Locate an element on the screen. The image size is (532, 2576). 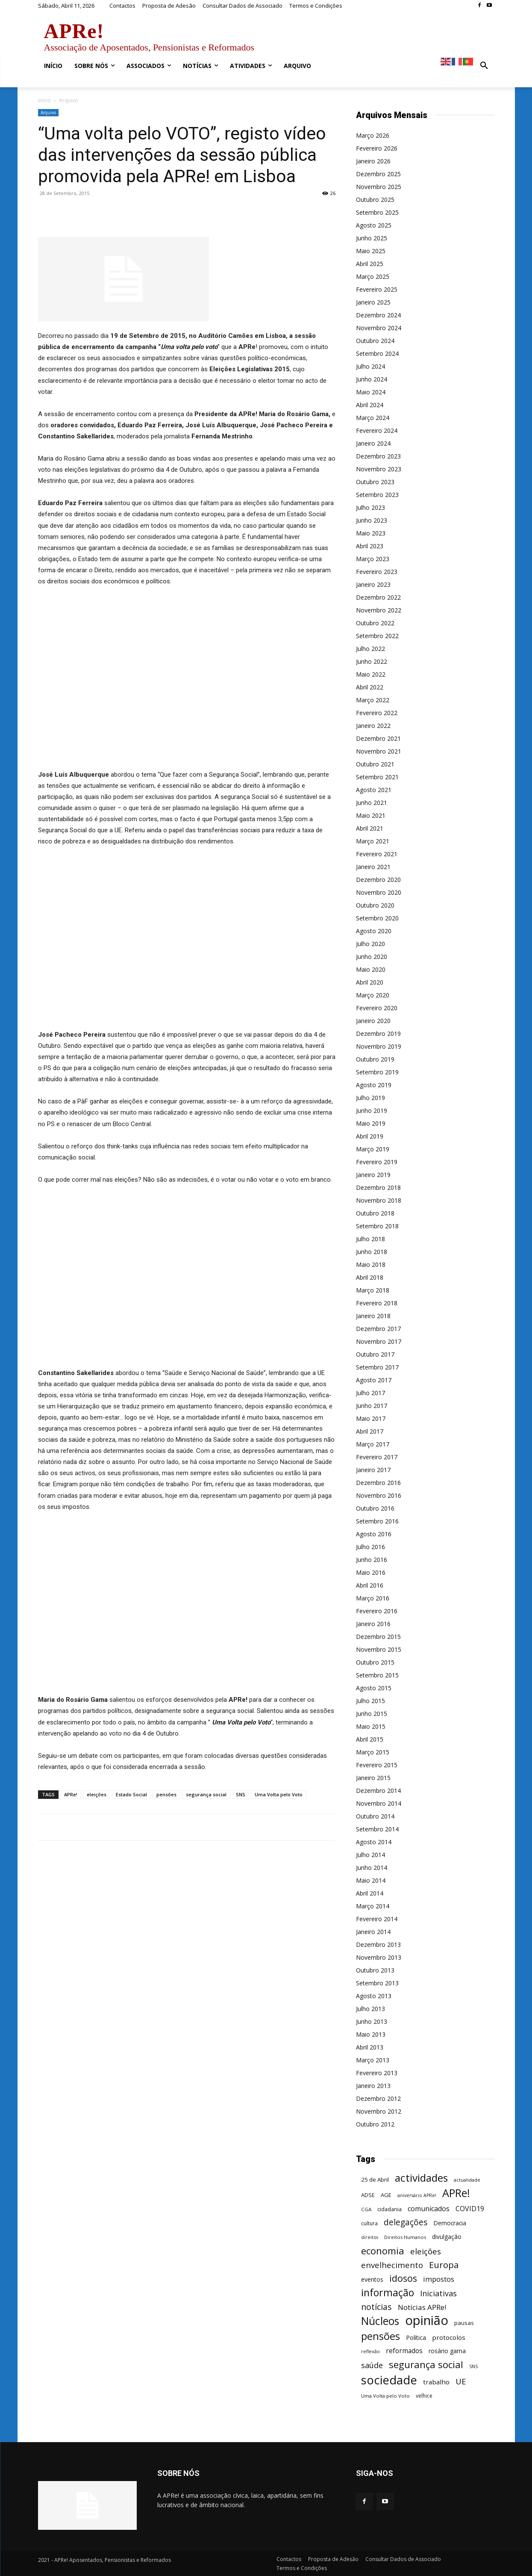
Setembro 2020 is located at coordinates (377, 918).